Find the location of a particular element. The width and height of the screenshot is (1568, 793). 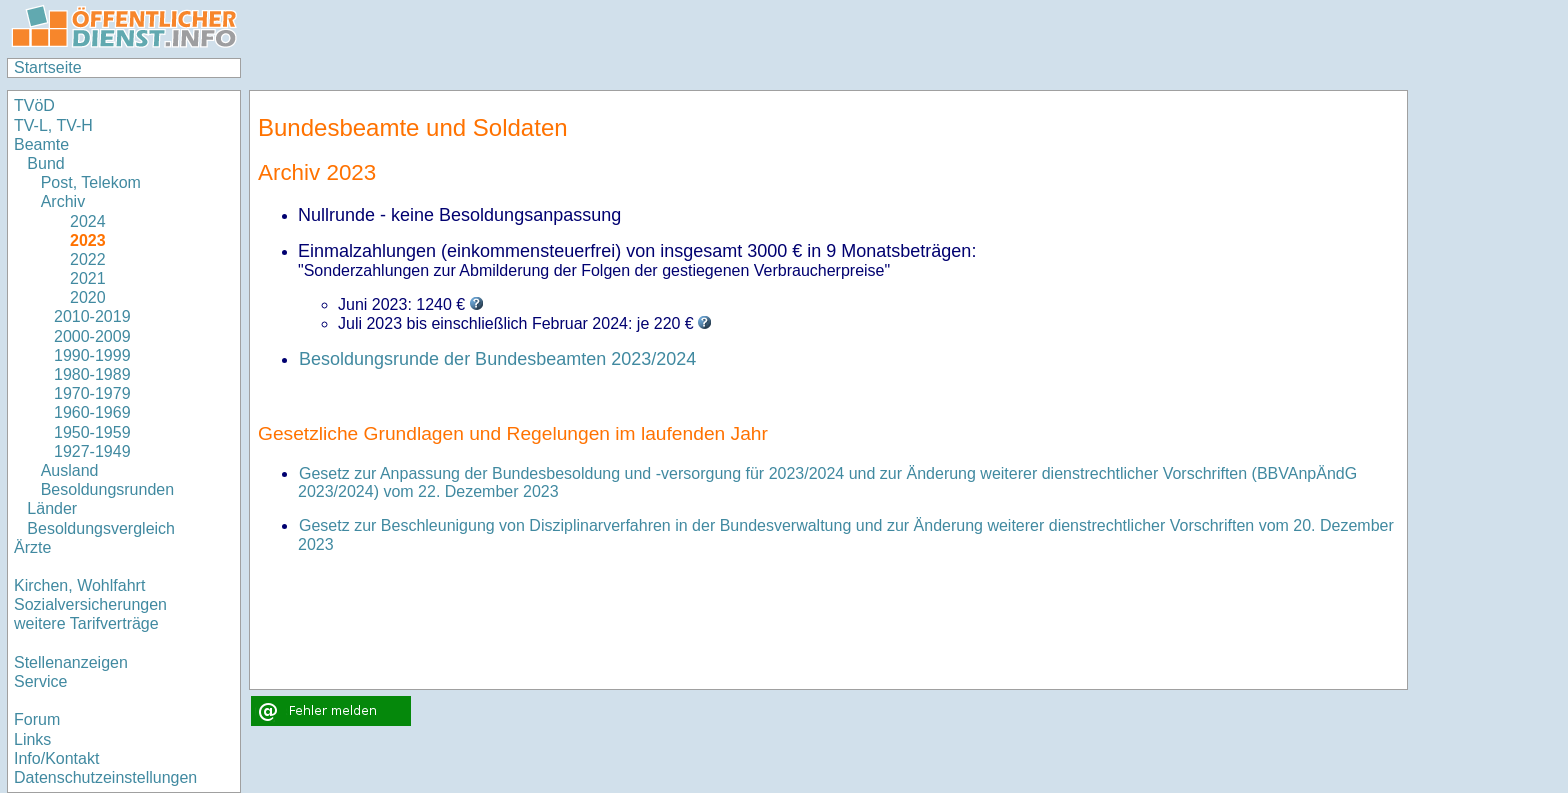

weitere Tarifverträge is located at coordinates (86, 623).